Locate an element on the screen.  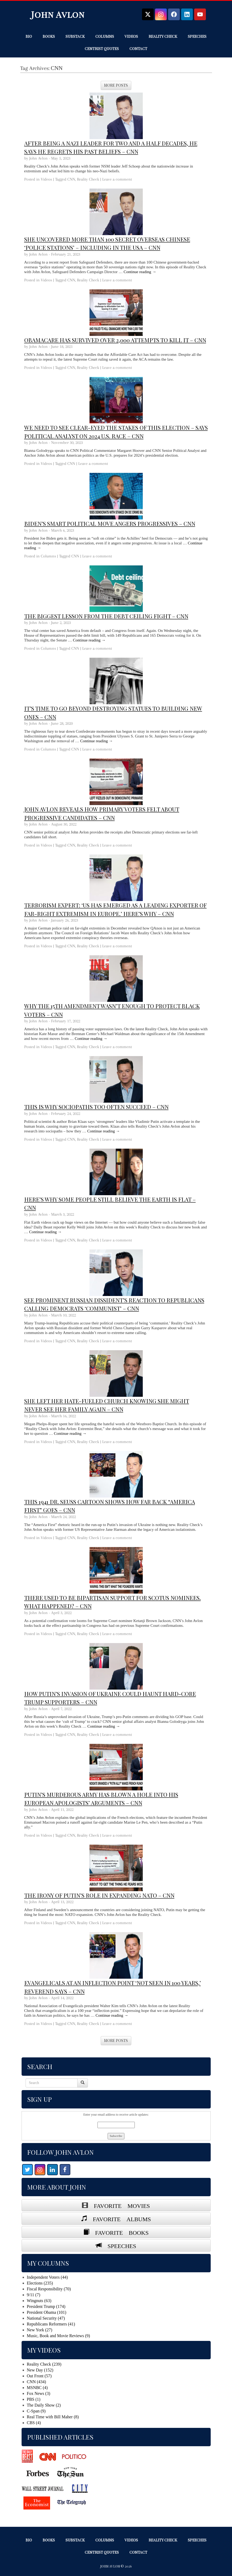
Independent Voters (44) is located at coordinates (47, 2277).